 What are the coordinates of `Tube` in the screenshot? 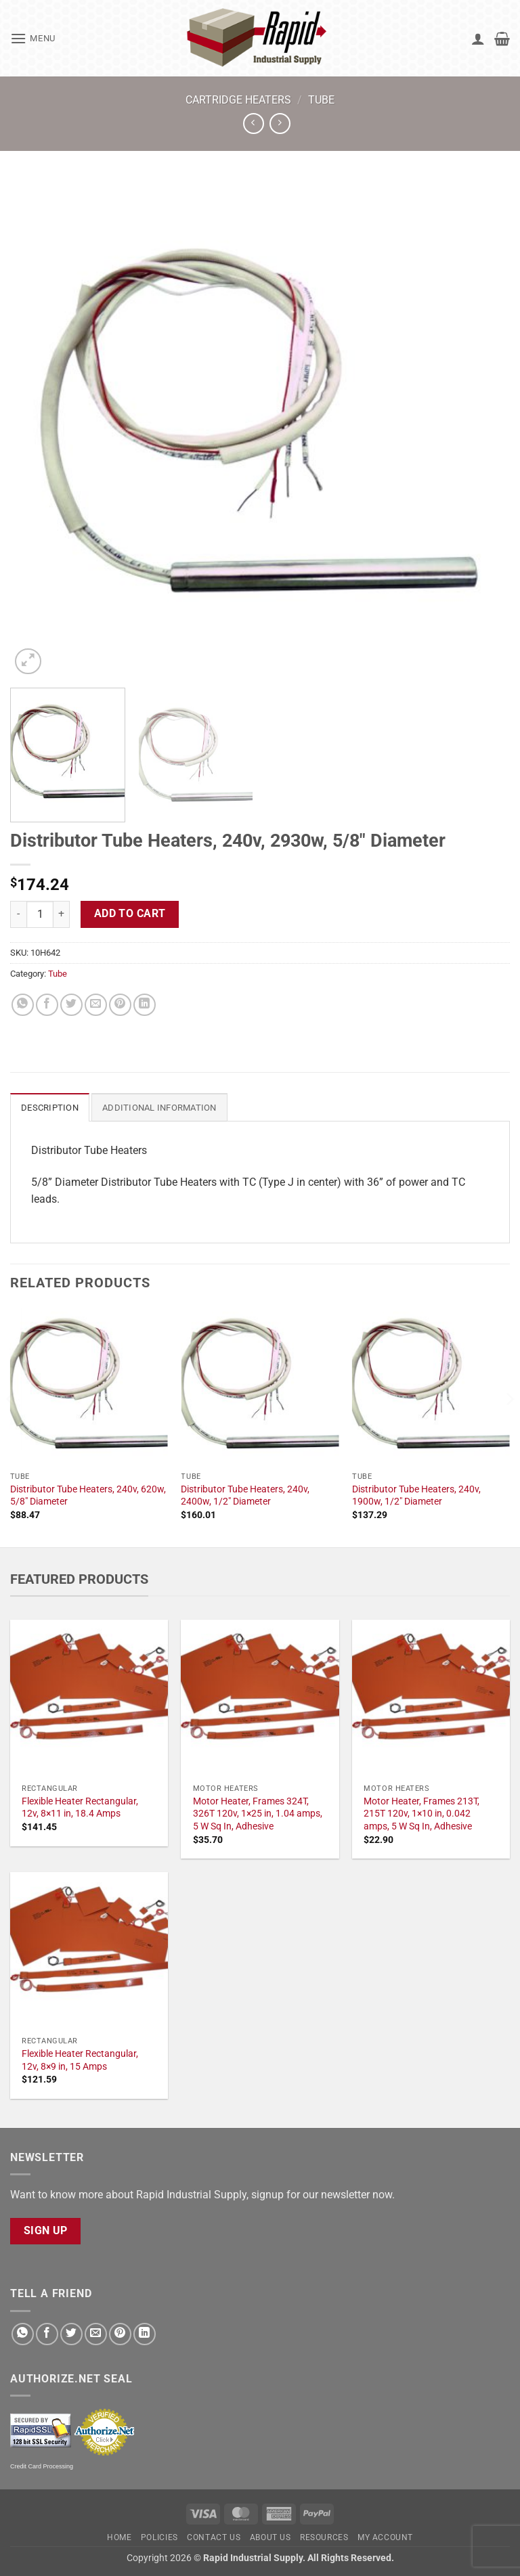 It's located at (321, 99).